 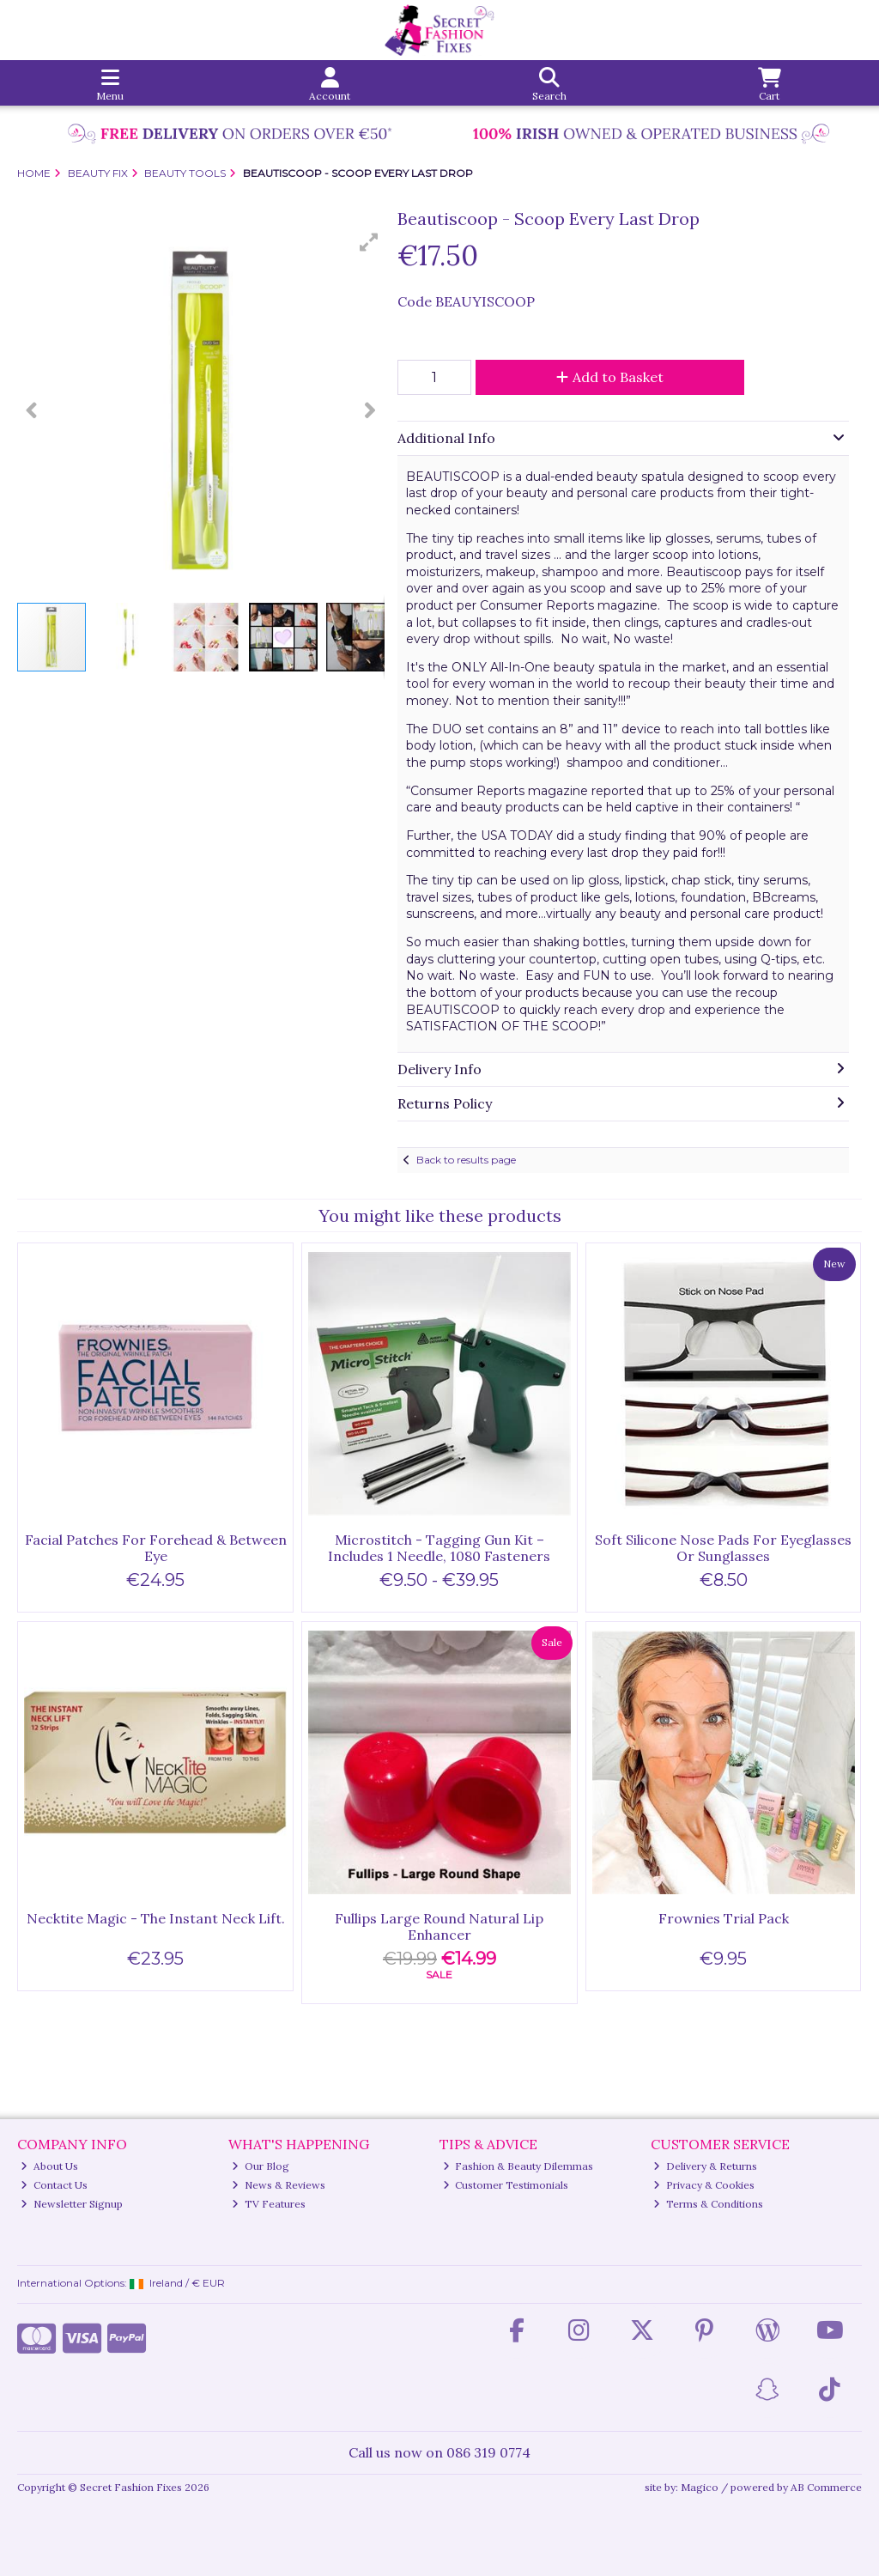 What do you see at coordinates (156, 1547) in the screenshot?
I see `Facial Patches For Forehead & Between Eye` at bounding box center [156, 1547].